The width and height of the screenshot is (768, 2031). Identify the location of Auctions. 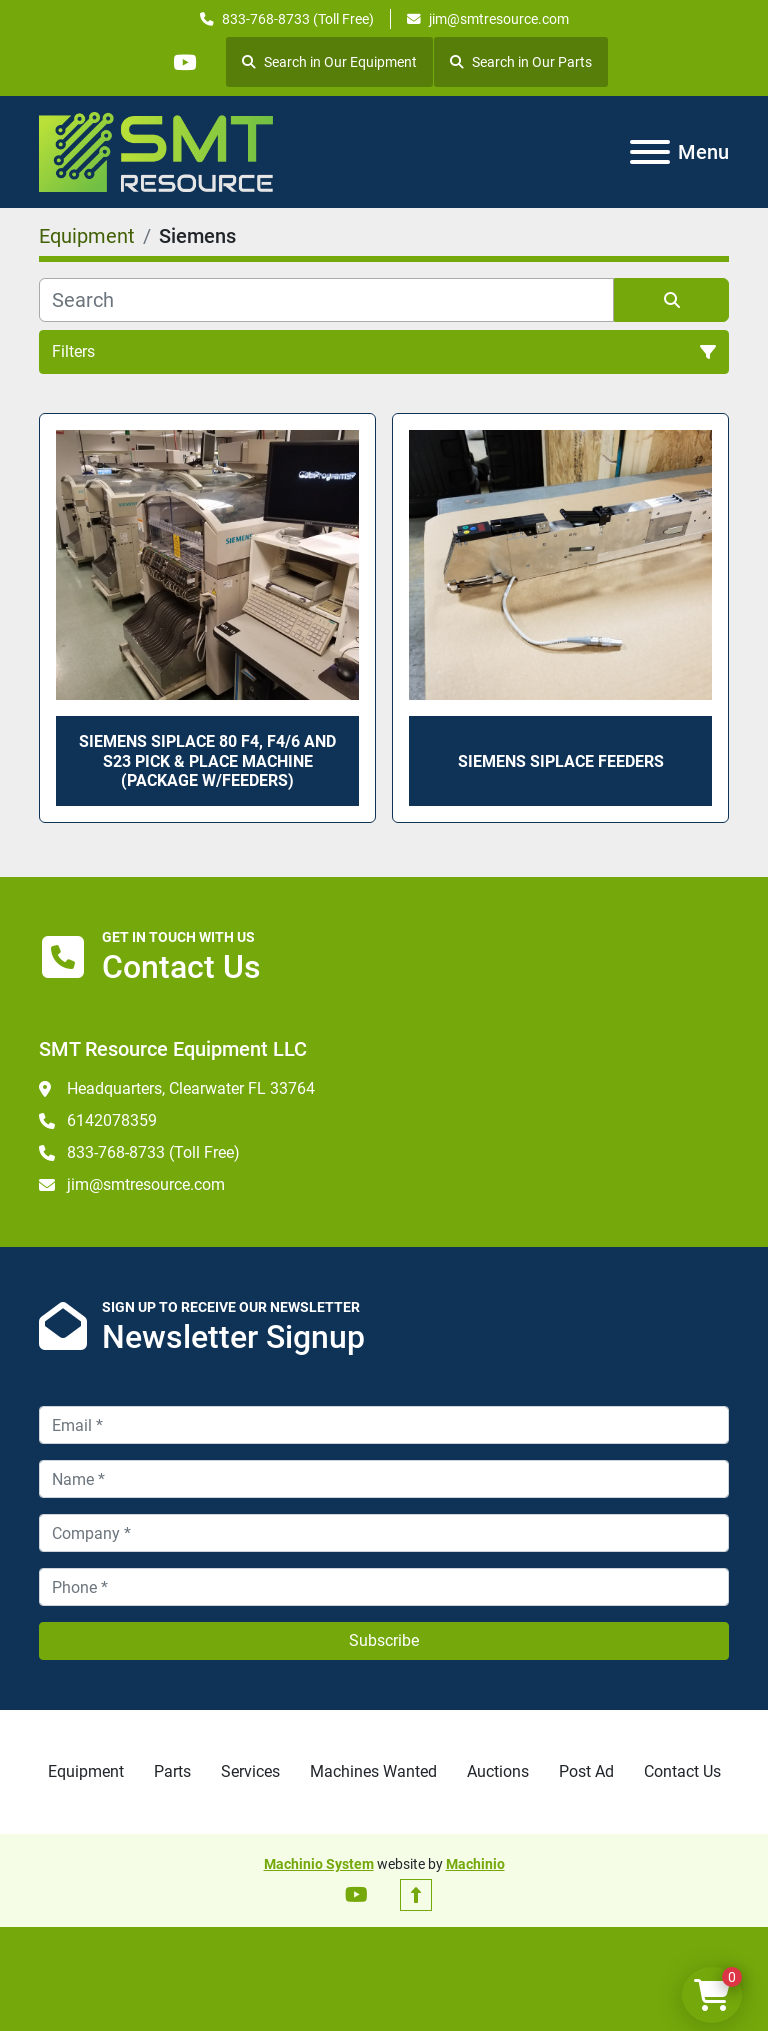
(498, 1771).